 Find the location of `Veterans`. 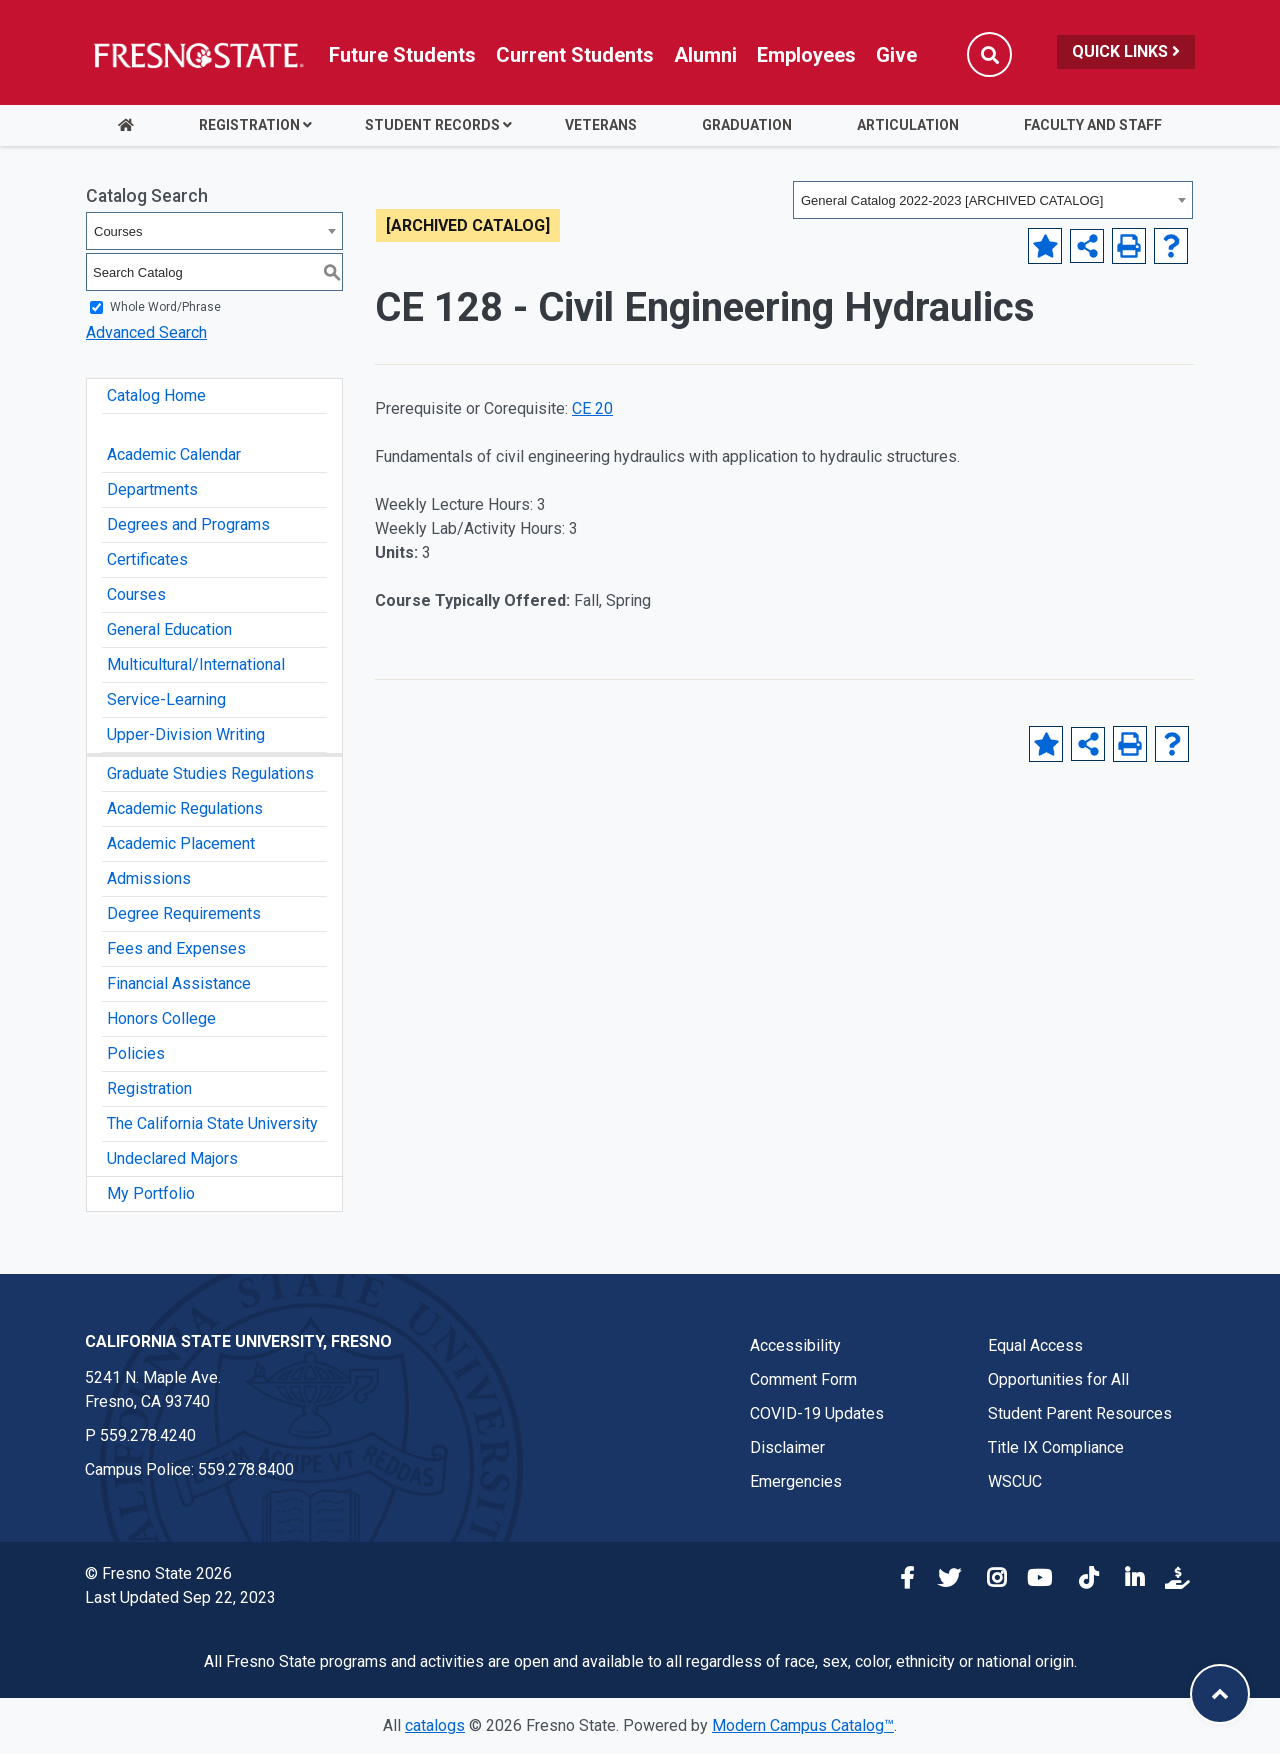

Veterans is located at coordinates (601, 125).